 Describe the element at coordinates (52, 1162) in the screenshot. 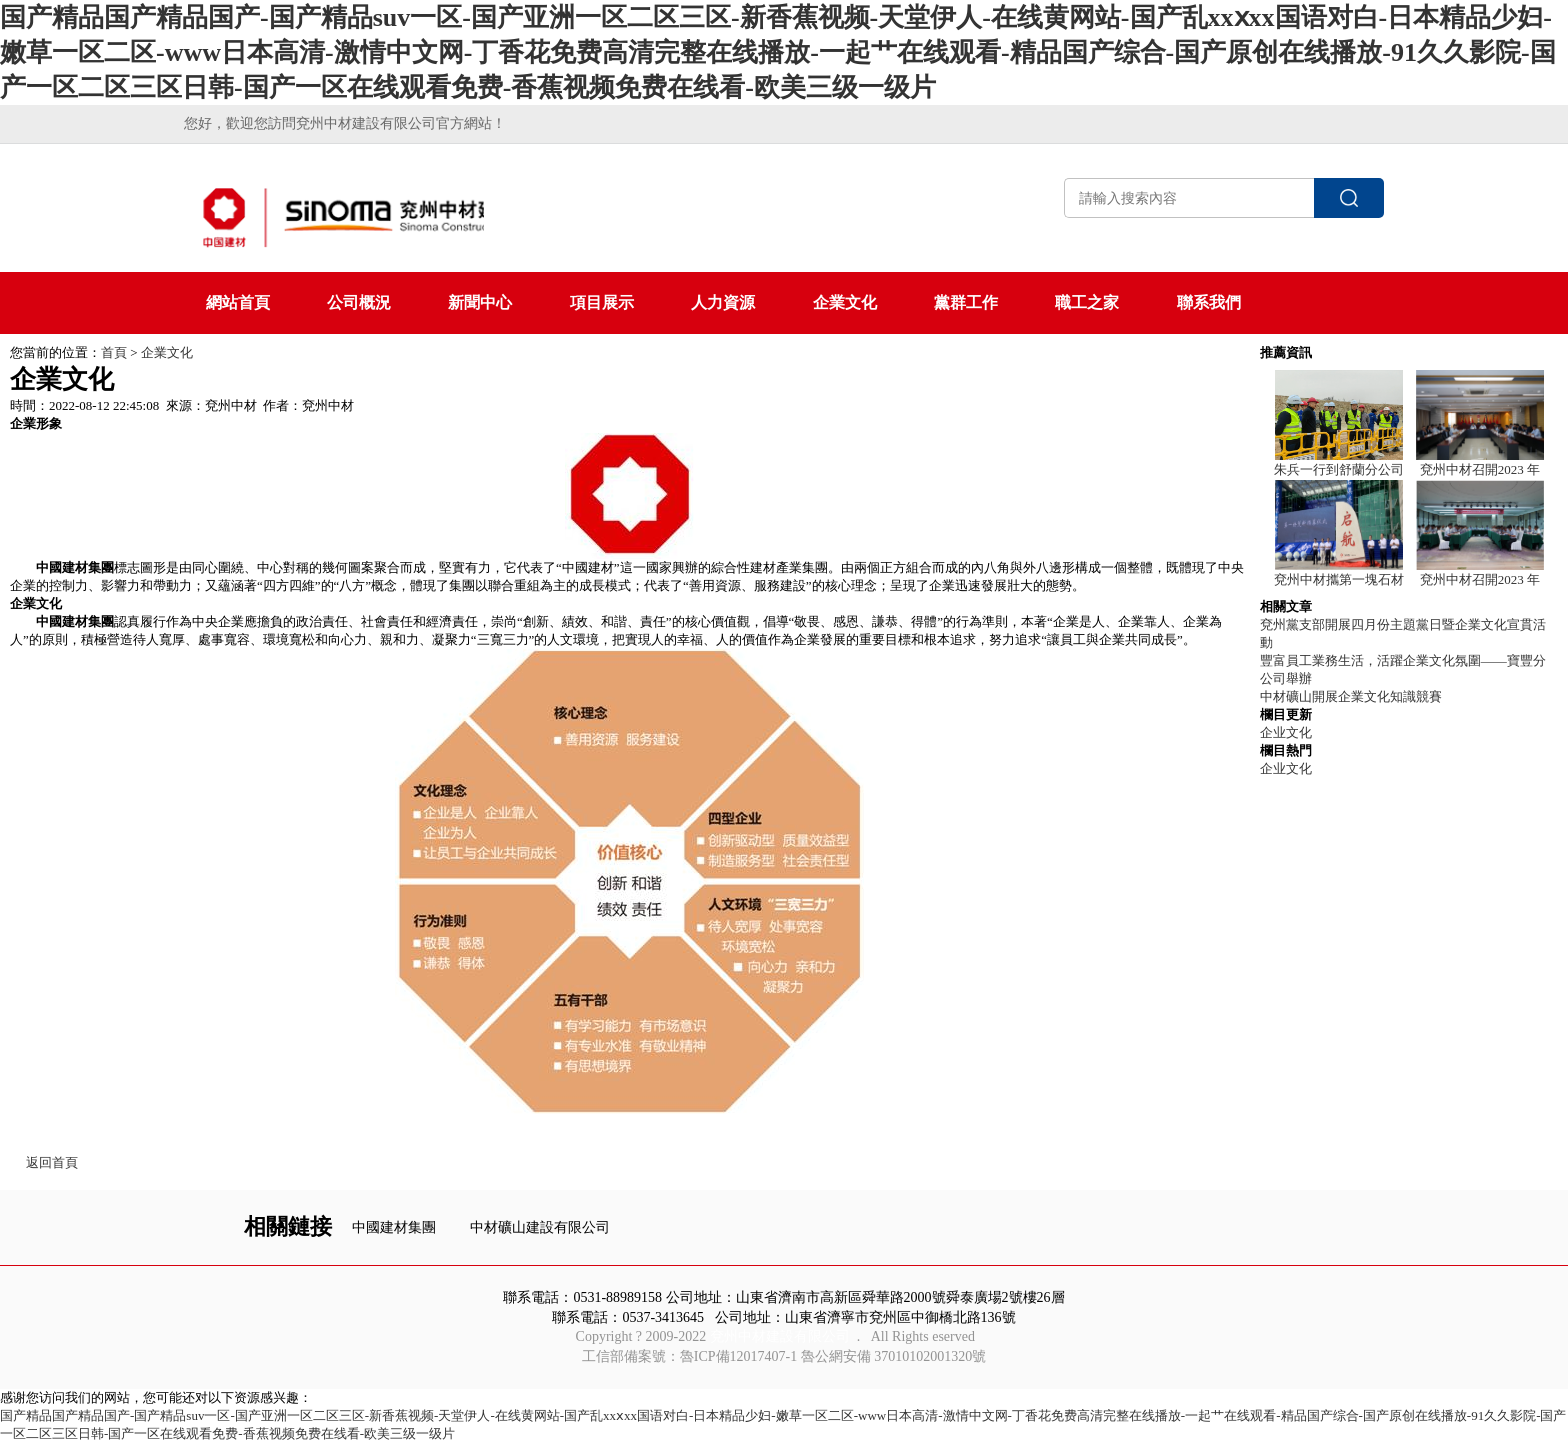

I see `返回首頁` at that location.